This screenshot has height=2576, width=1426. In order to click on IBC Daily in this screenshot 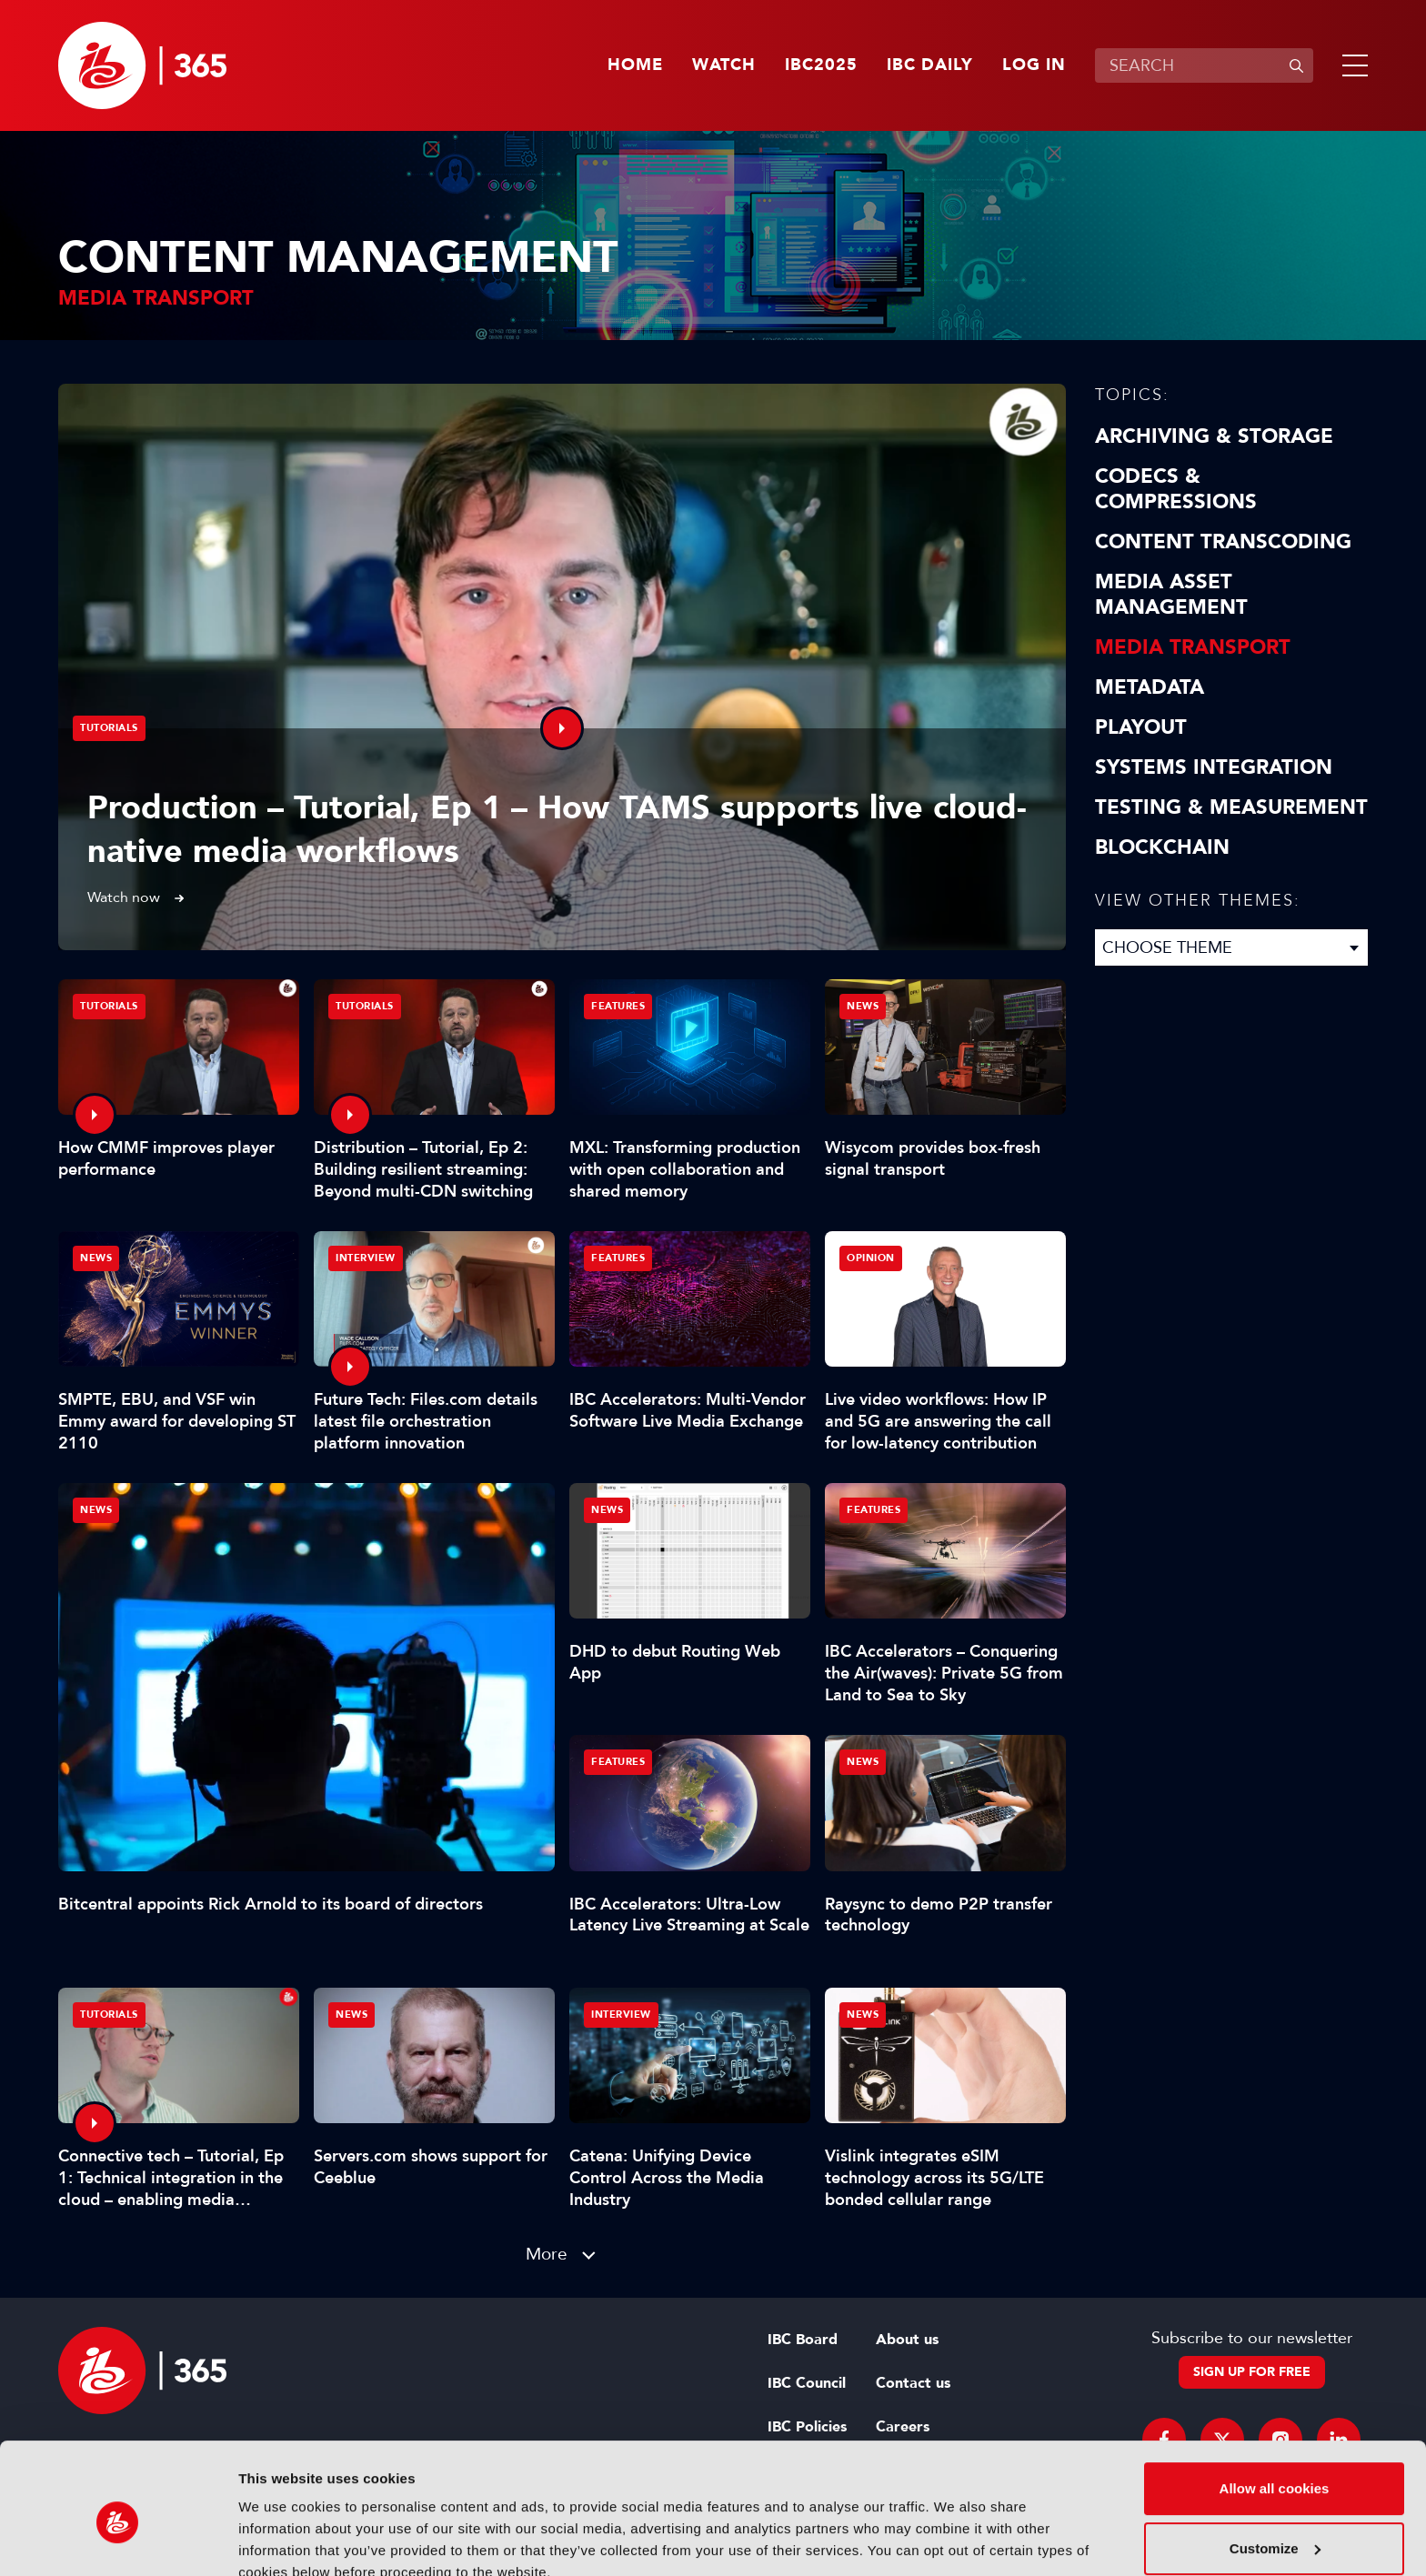, I will do `click(930, 65)`.